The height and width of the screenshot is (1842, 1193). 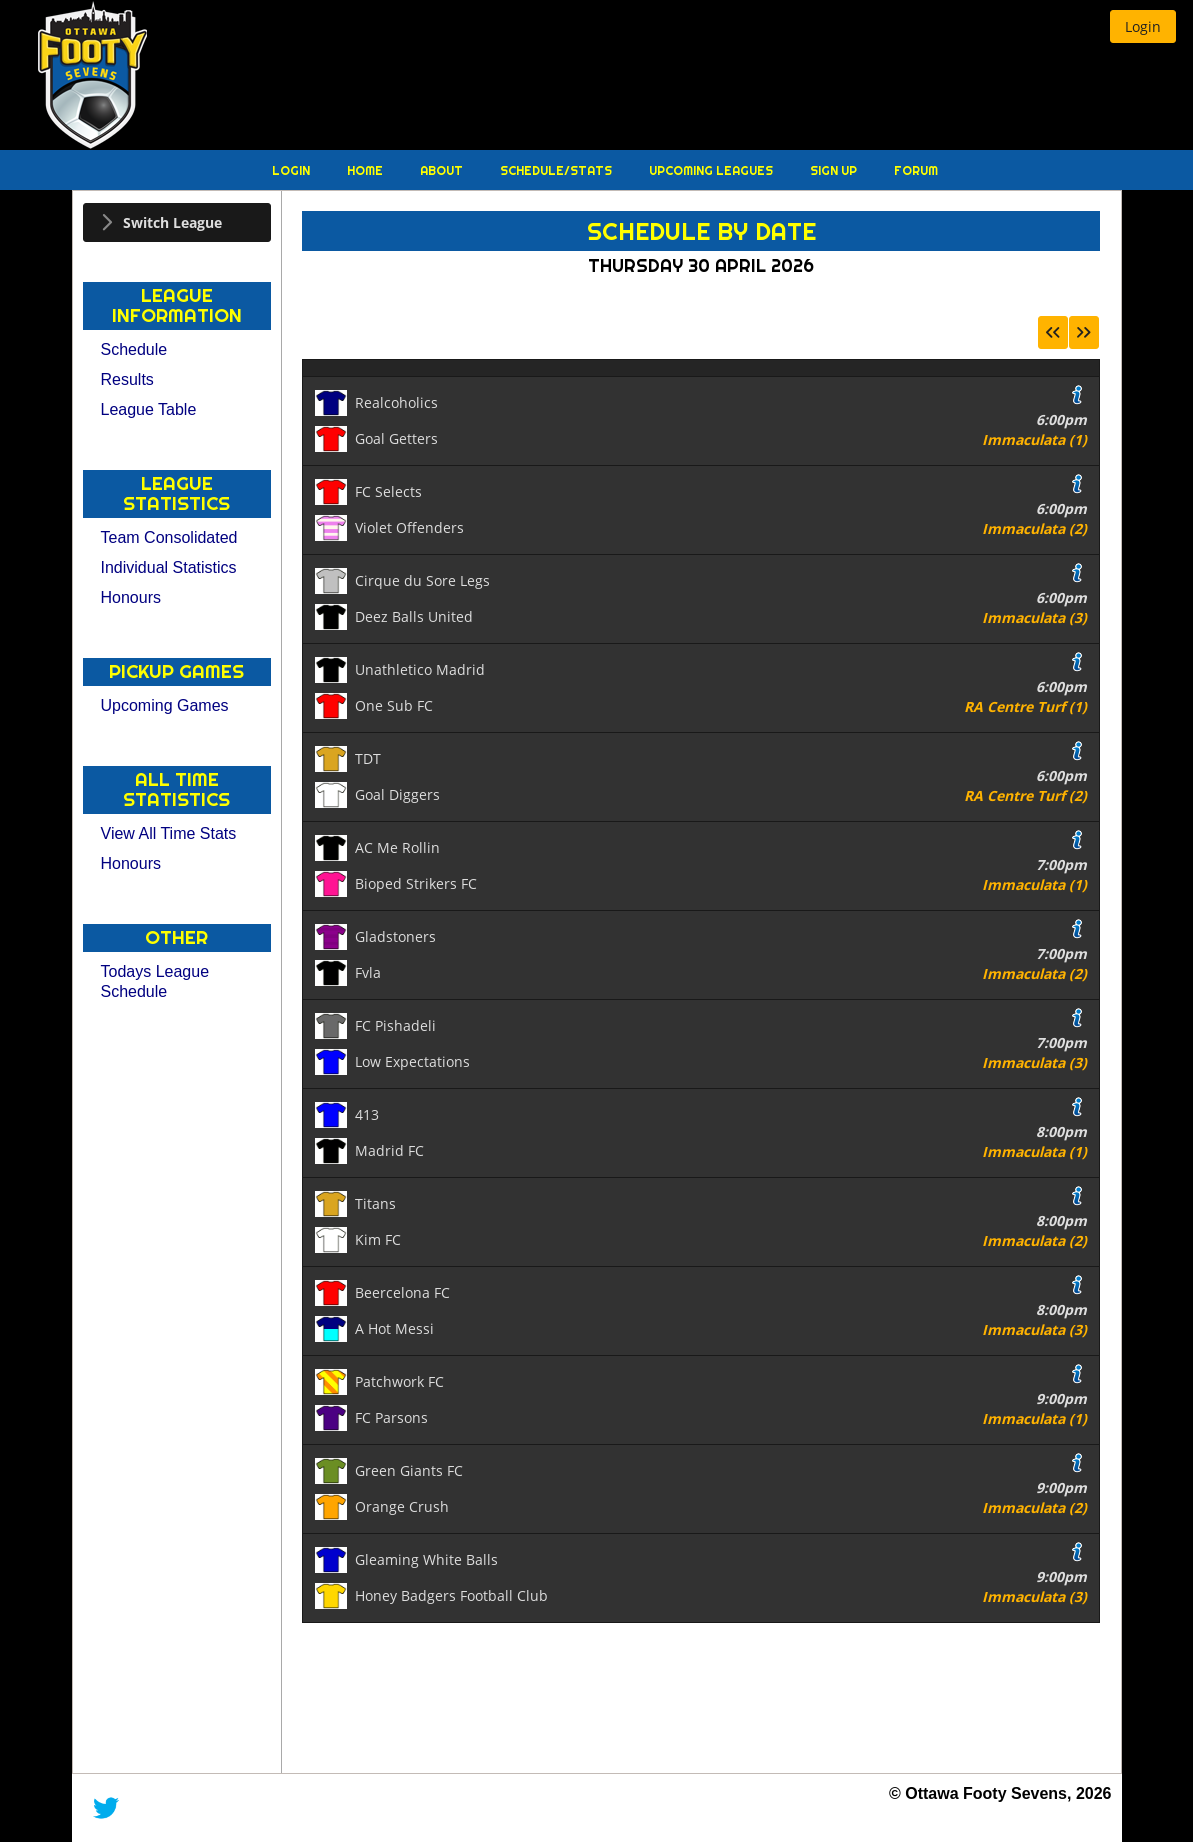 I want to click on Switch League, so click(x=172, y=222).